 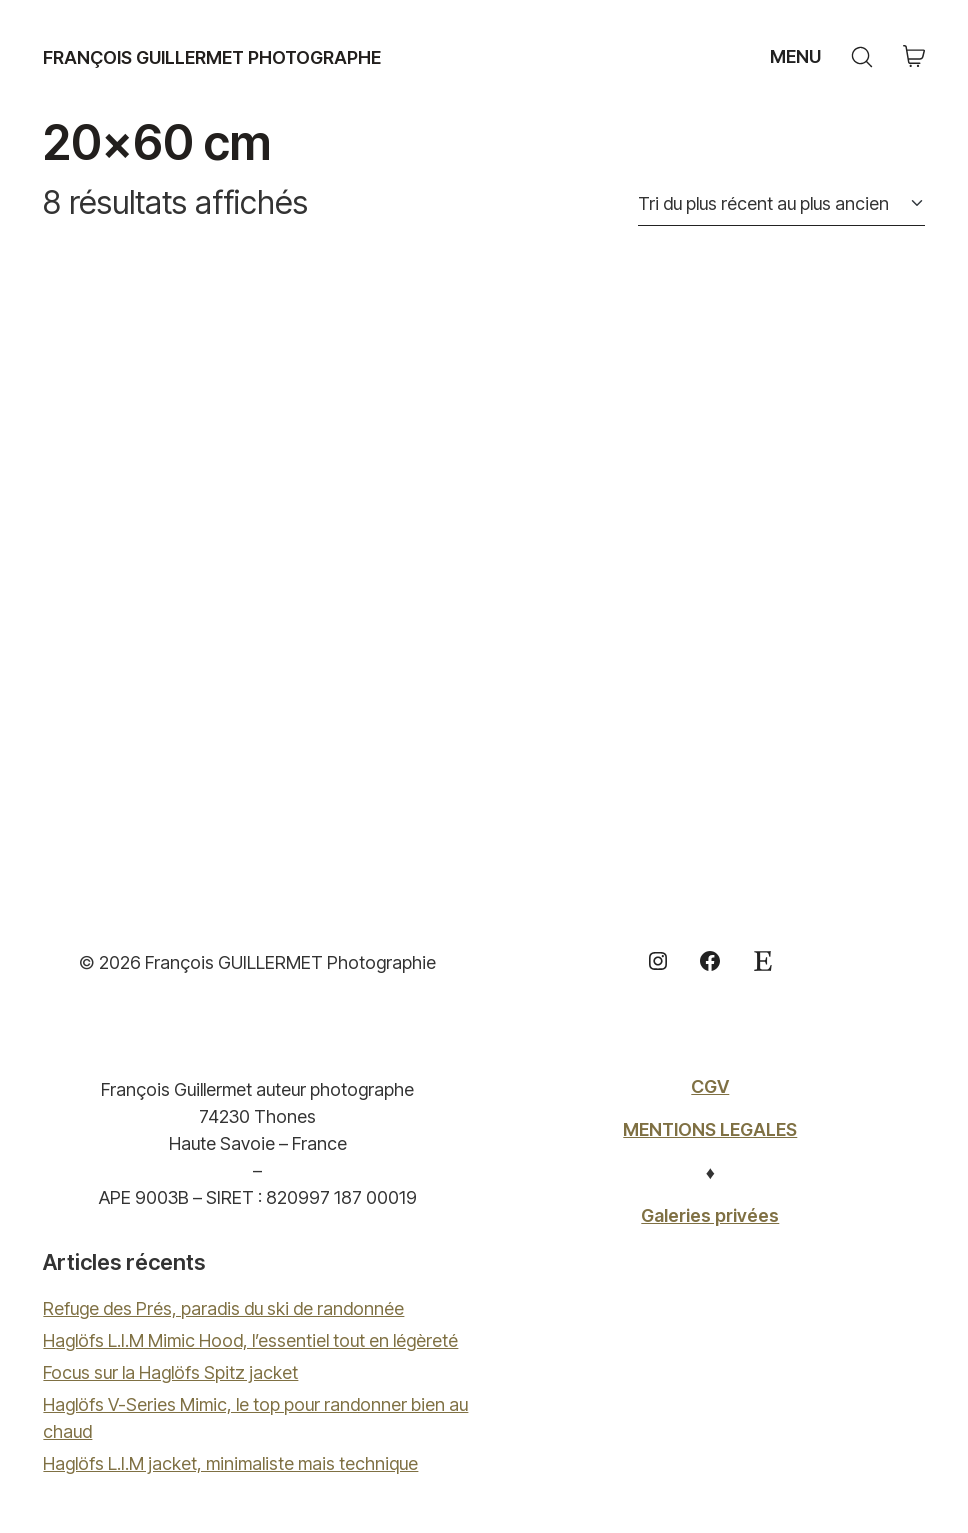 What do you see at coordinates (914, 57) in the screenshot?
I see `[Cart]` at bounding box center [914, 57].